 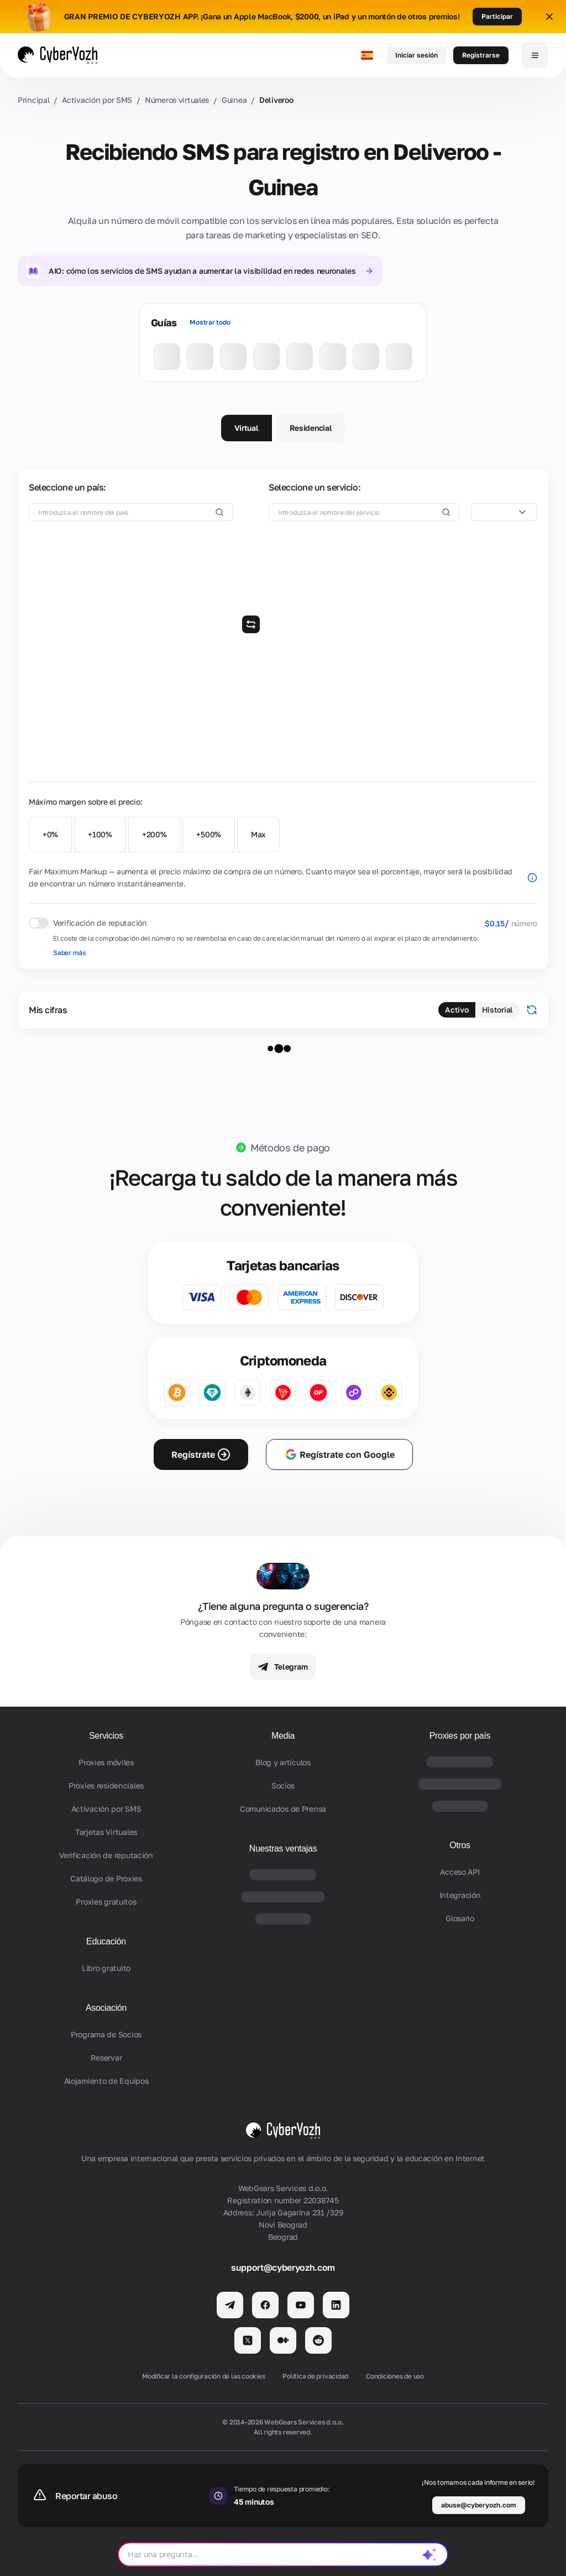 What do you see at coordinates (208, 834) in the screenshot?
I see `+500%` at bounding box center [208, 834].